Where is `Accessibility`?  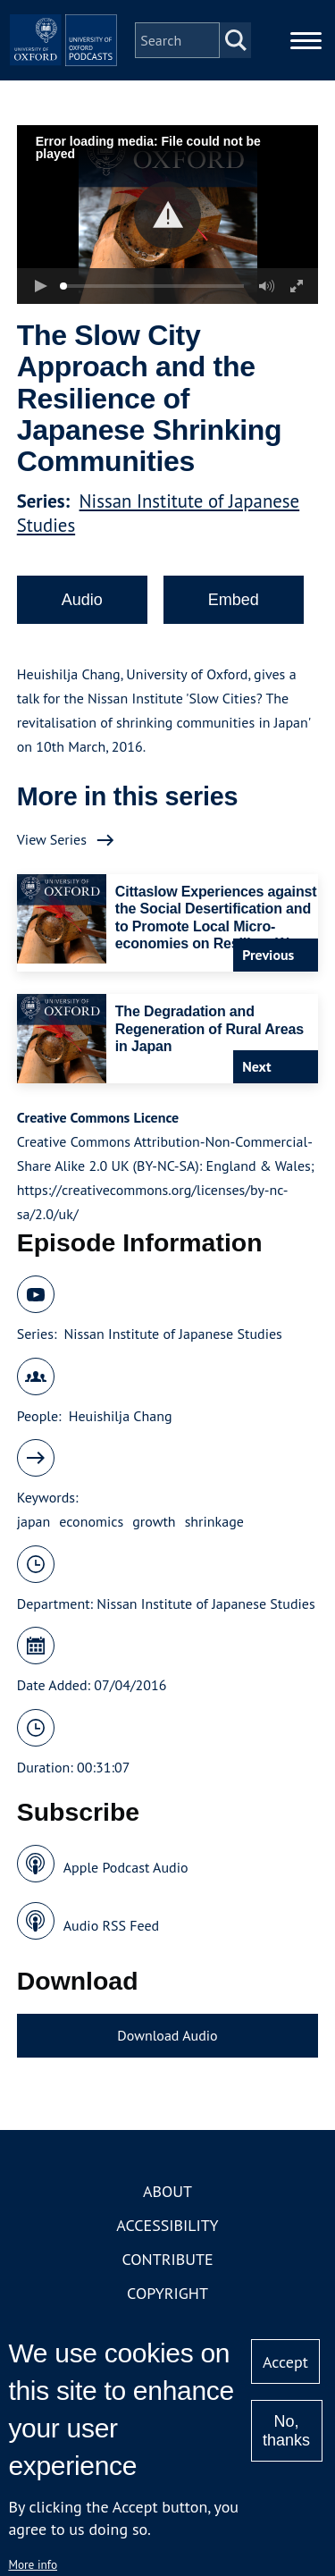
Accessibility is located at coordinates (167, 2225).